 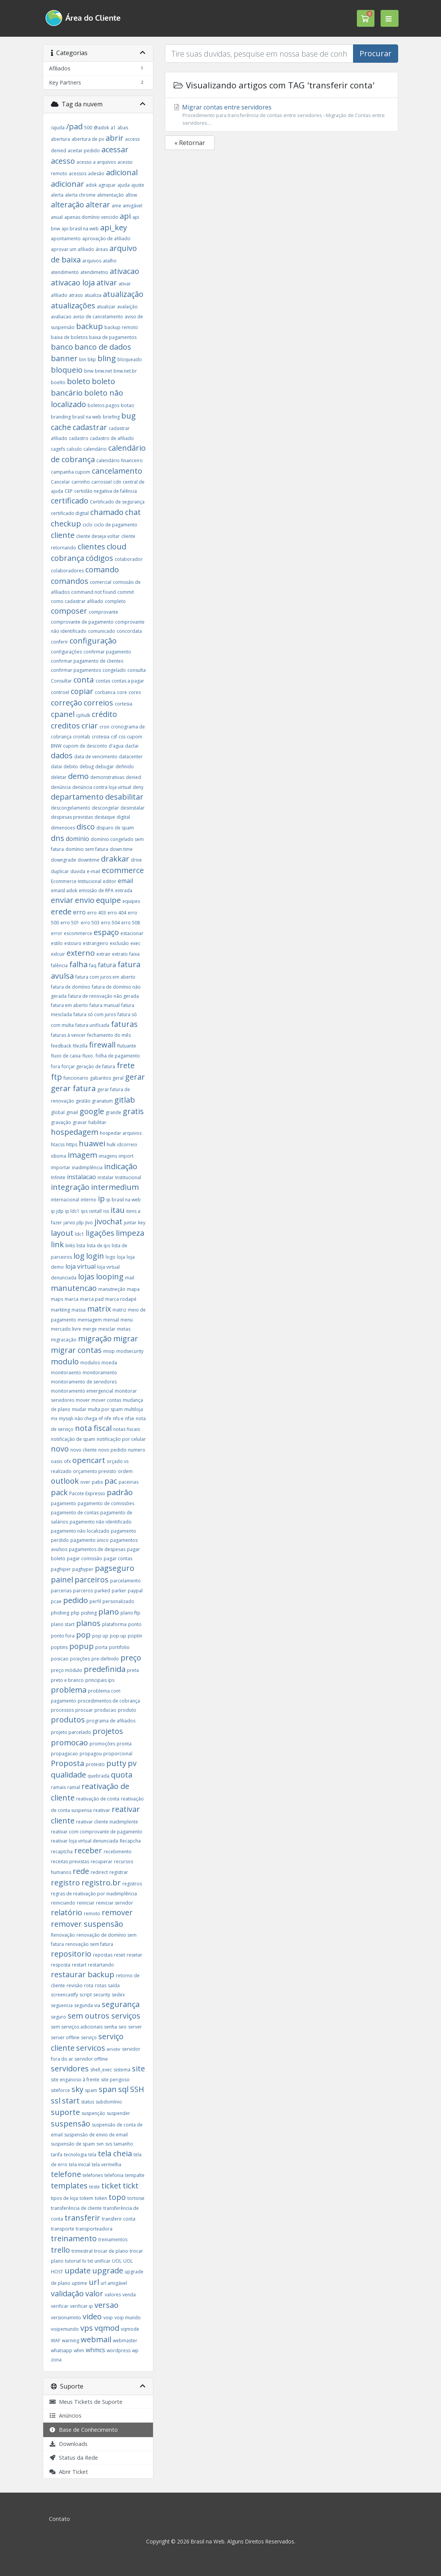 I want to click on preço módulo, so click(x=66, y=1670).